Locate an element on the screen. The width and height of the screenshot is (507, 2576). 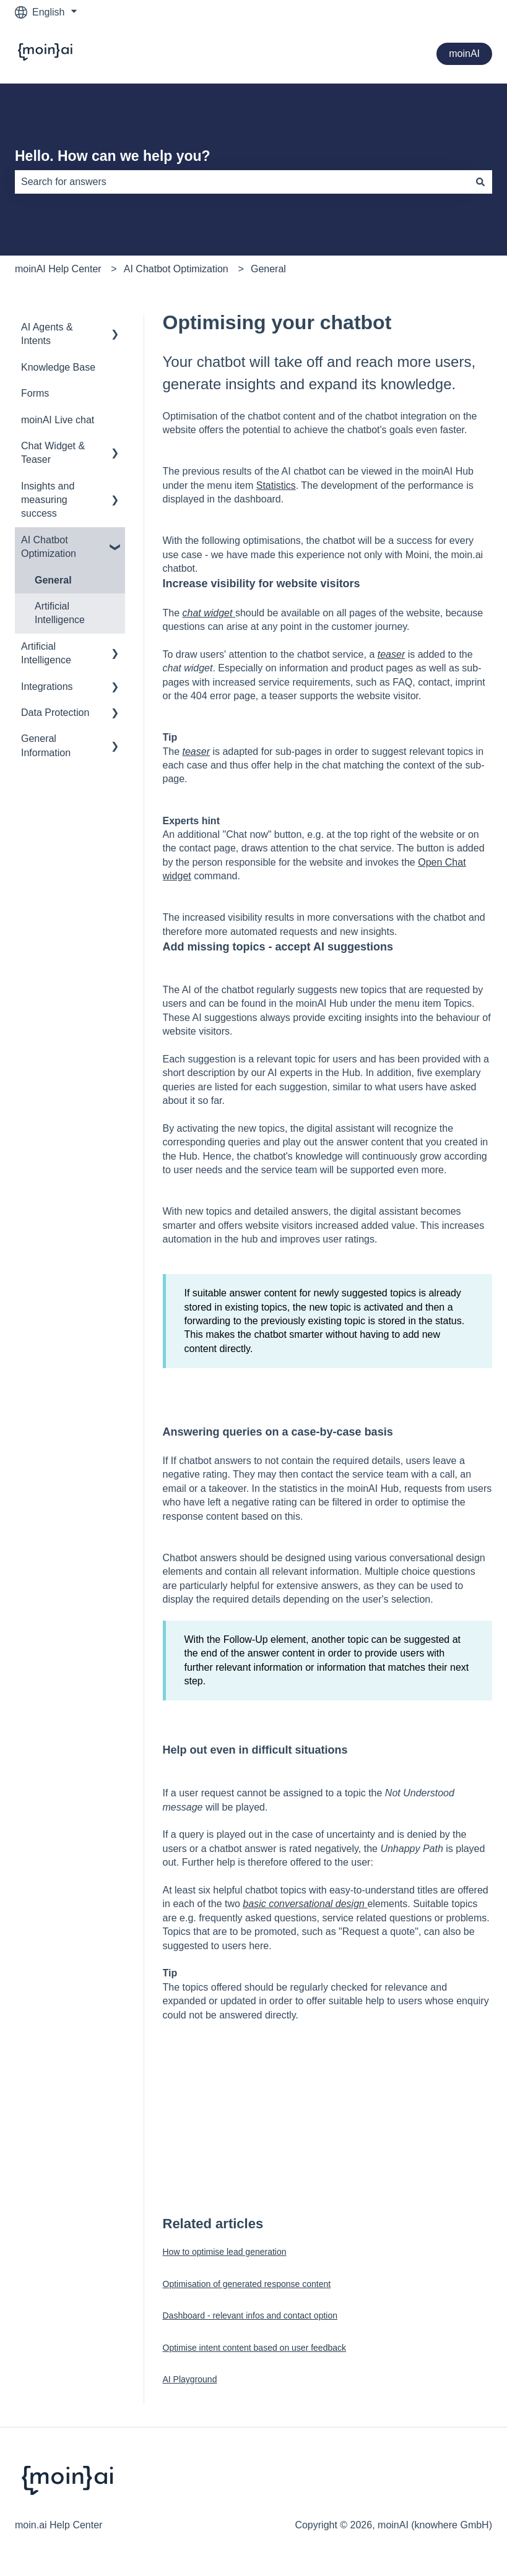
General [menuitem] is located at coordinates (53, 580).